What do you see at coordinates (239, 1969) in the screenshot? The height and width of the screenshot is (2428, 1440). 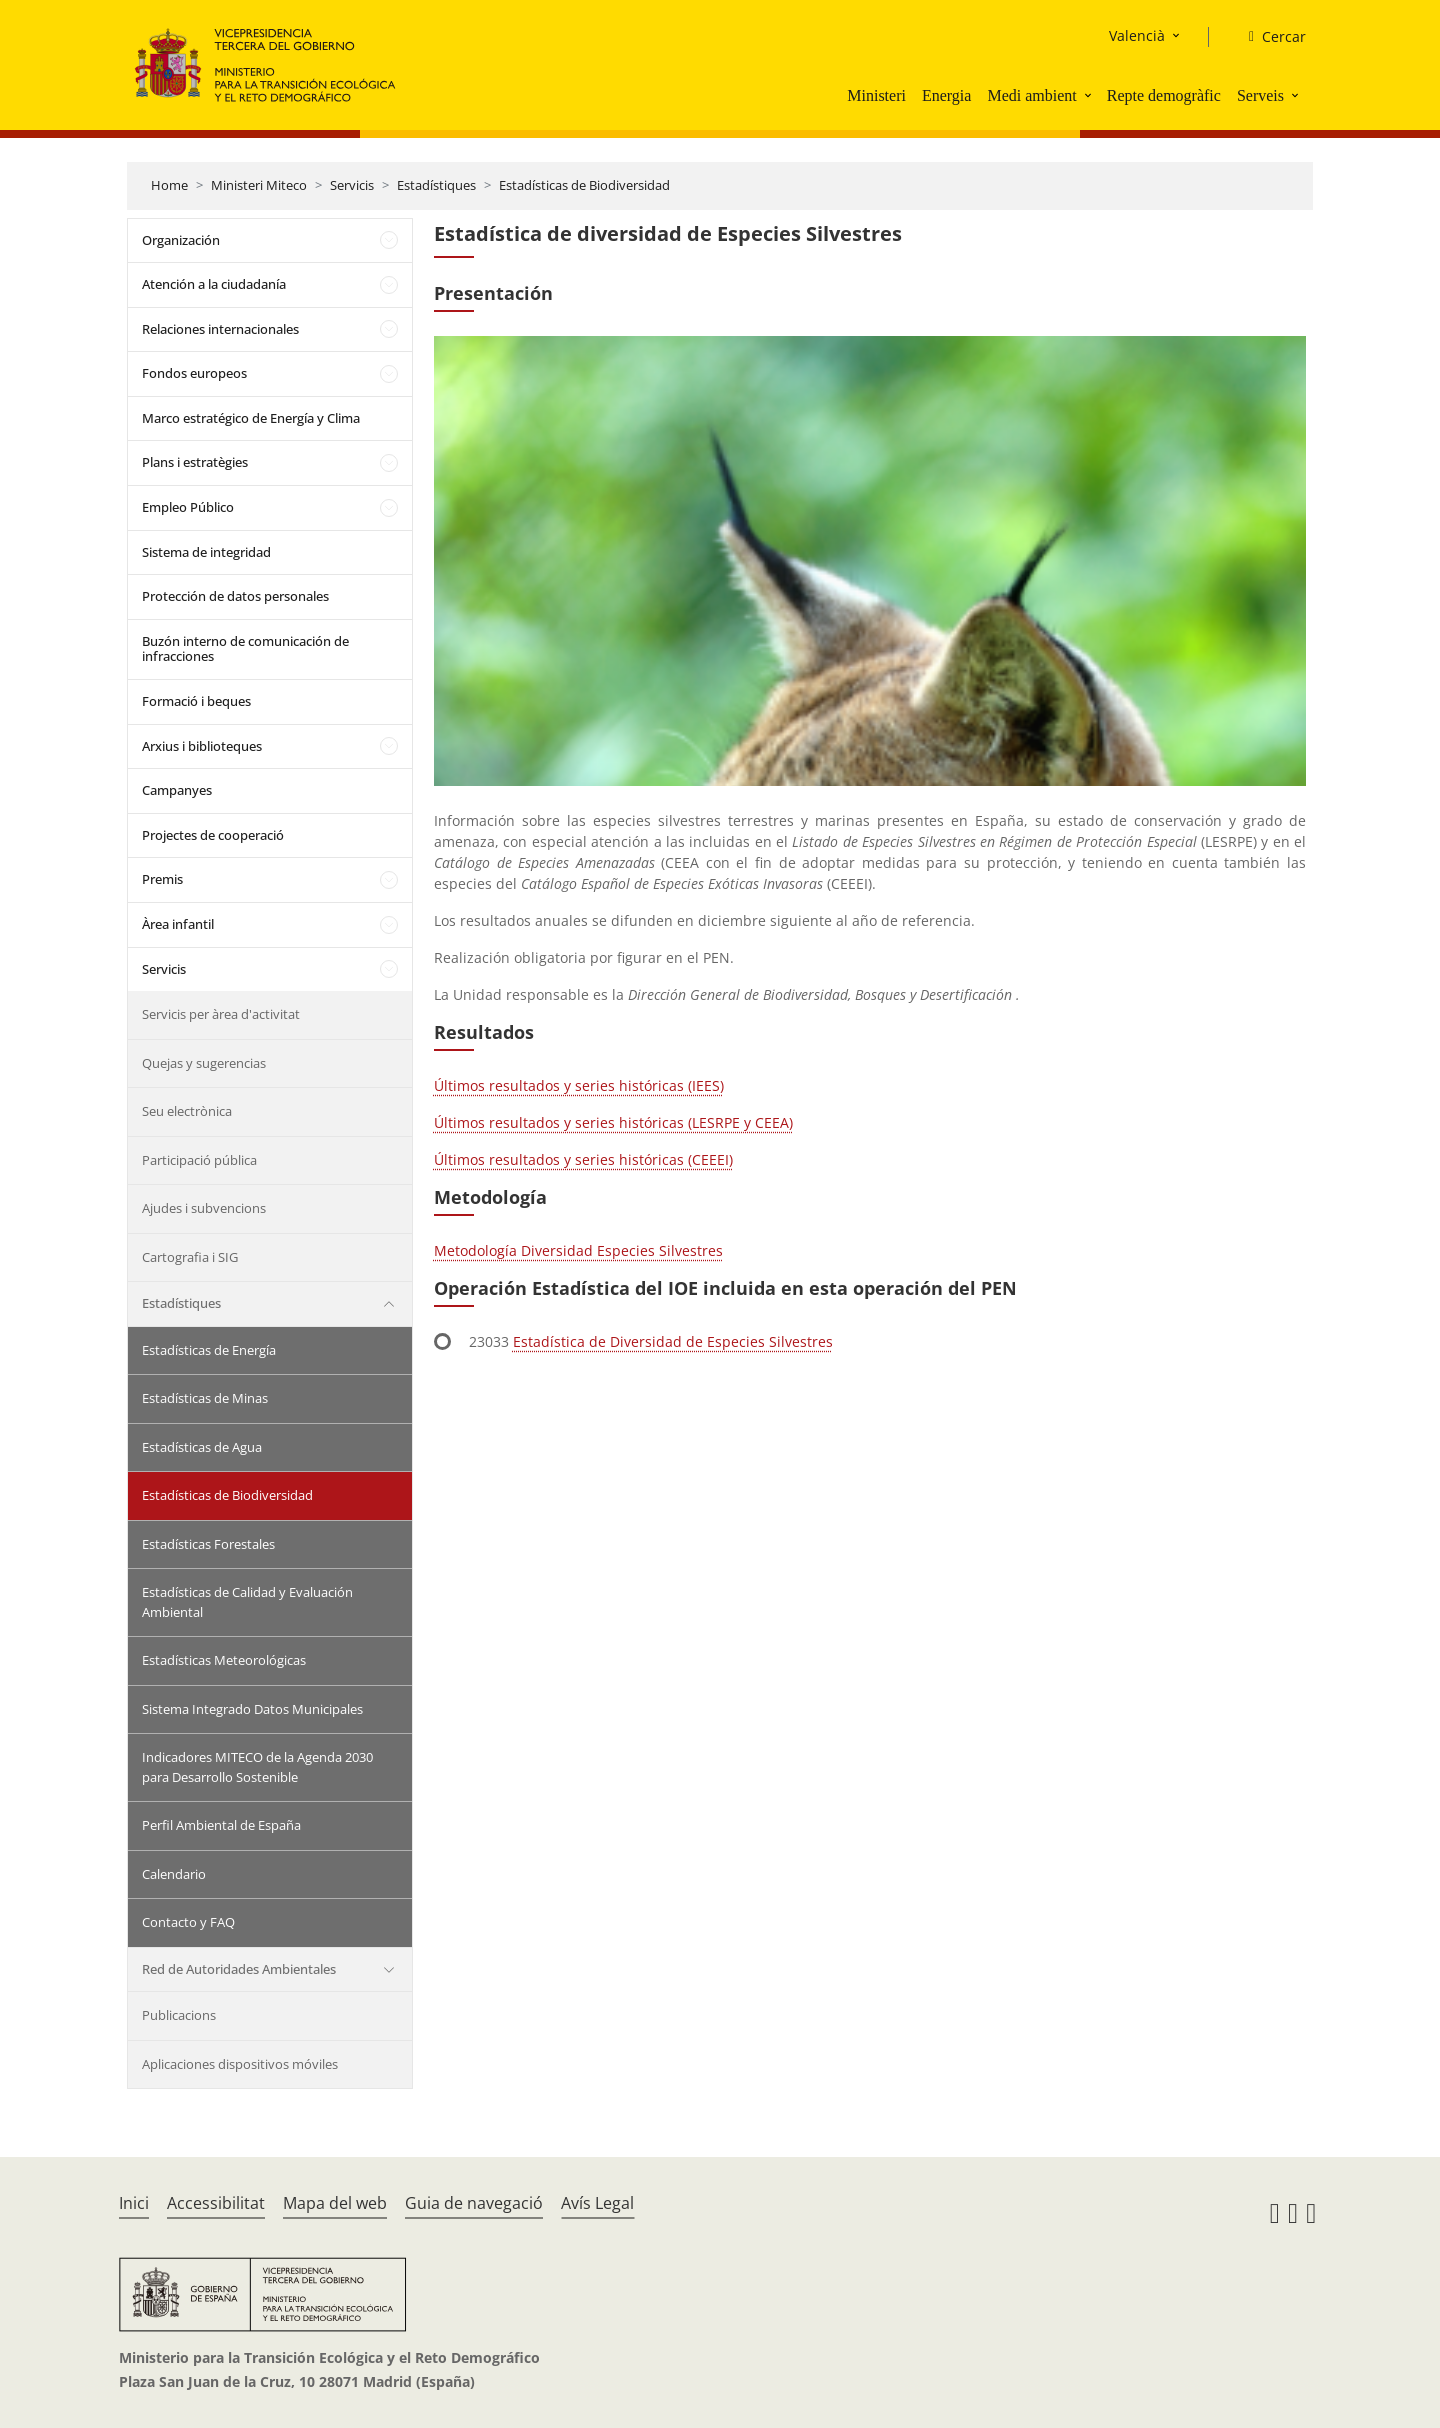 I see `Red de Autoridades Ambientales` at bounding box center [239, 1969].